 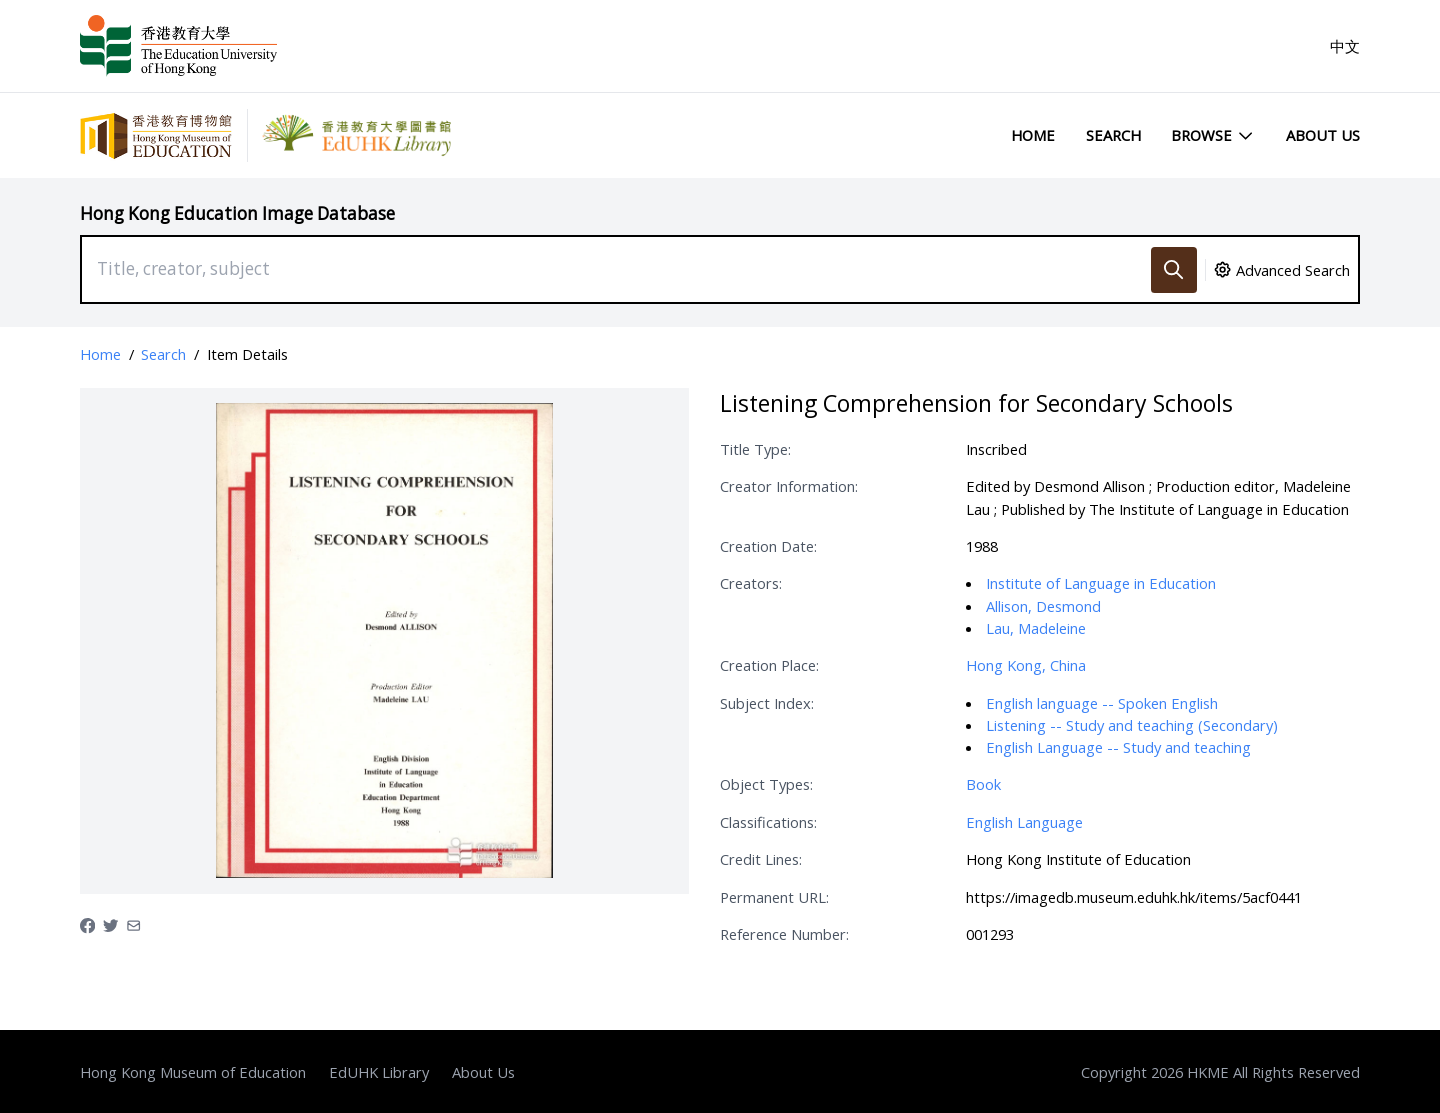 What do you see at coordinates (237, 213) in the screenshot?
I see `Hong Kong Education Image Database` at bounding box center [237, 213].